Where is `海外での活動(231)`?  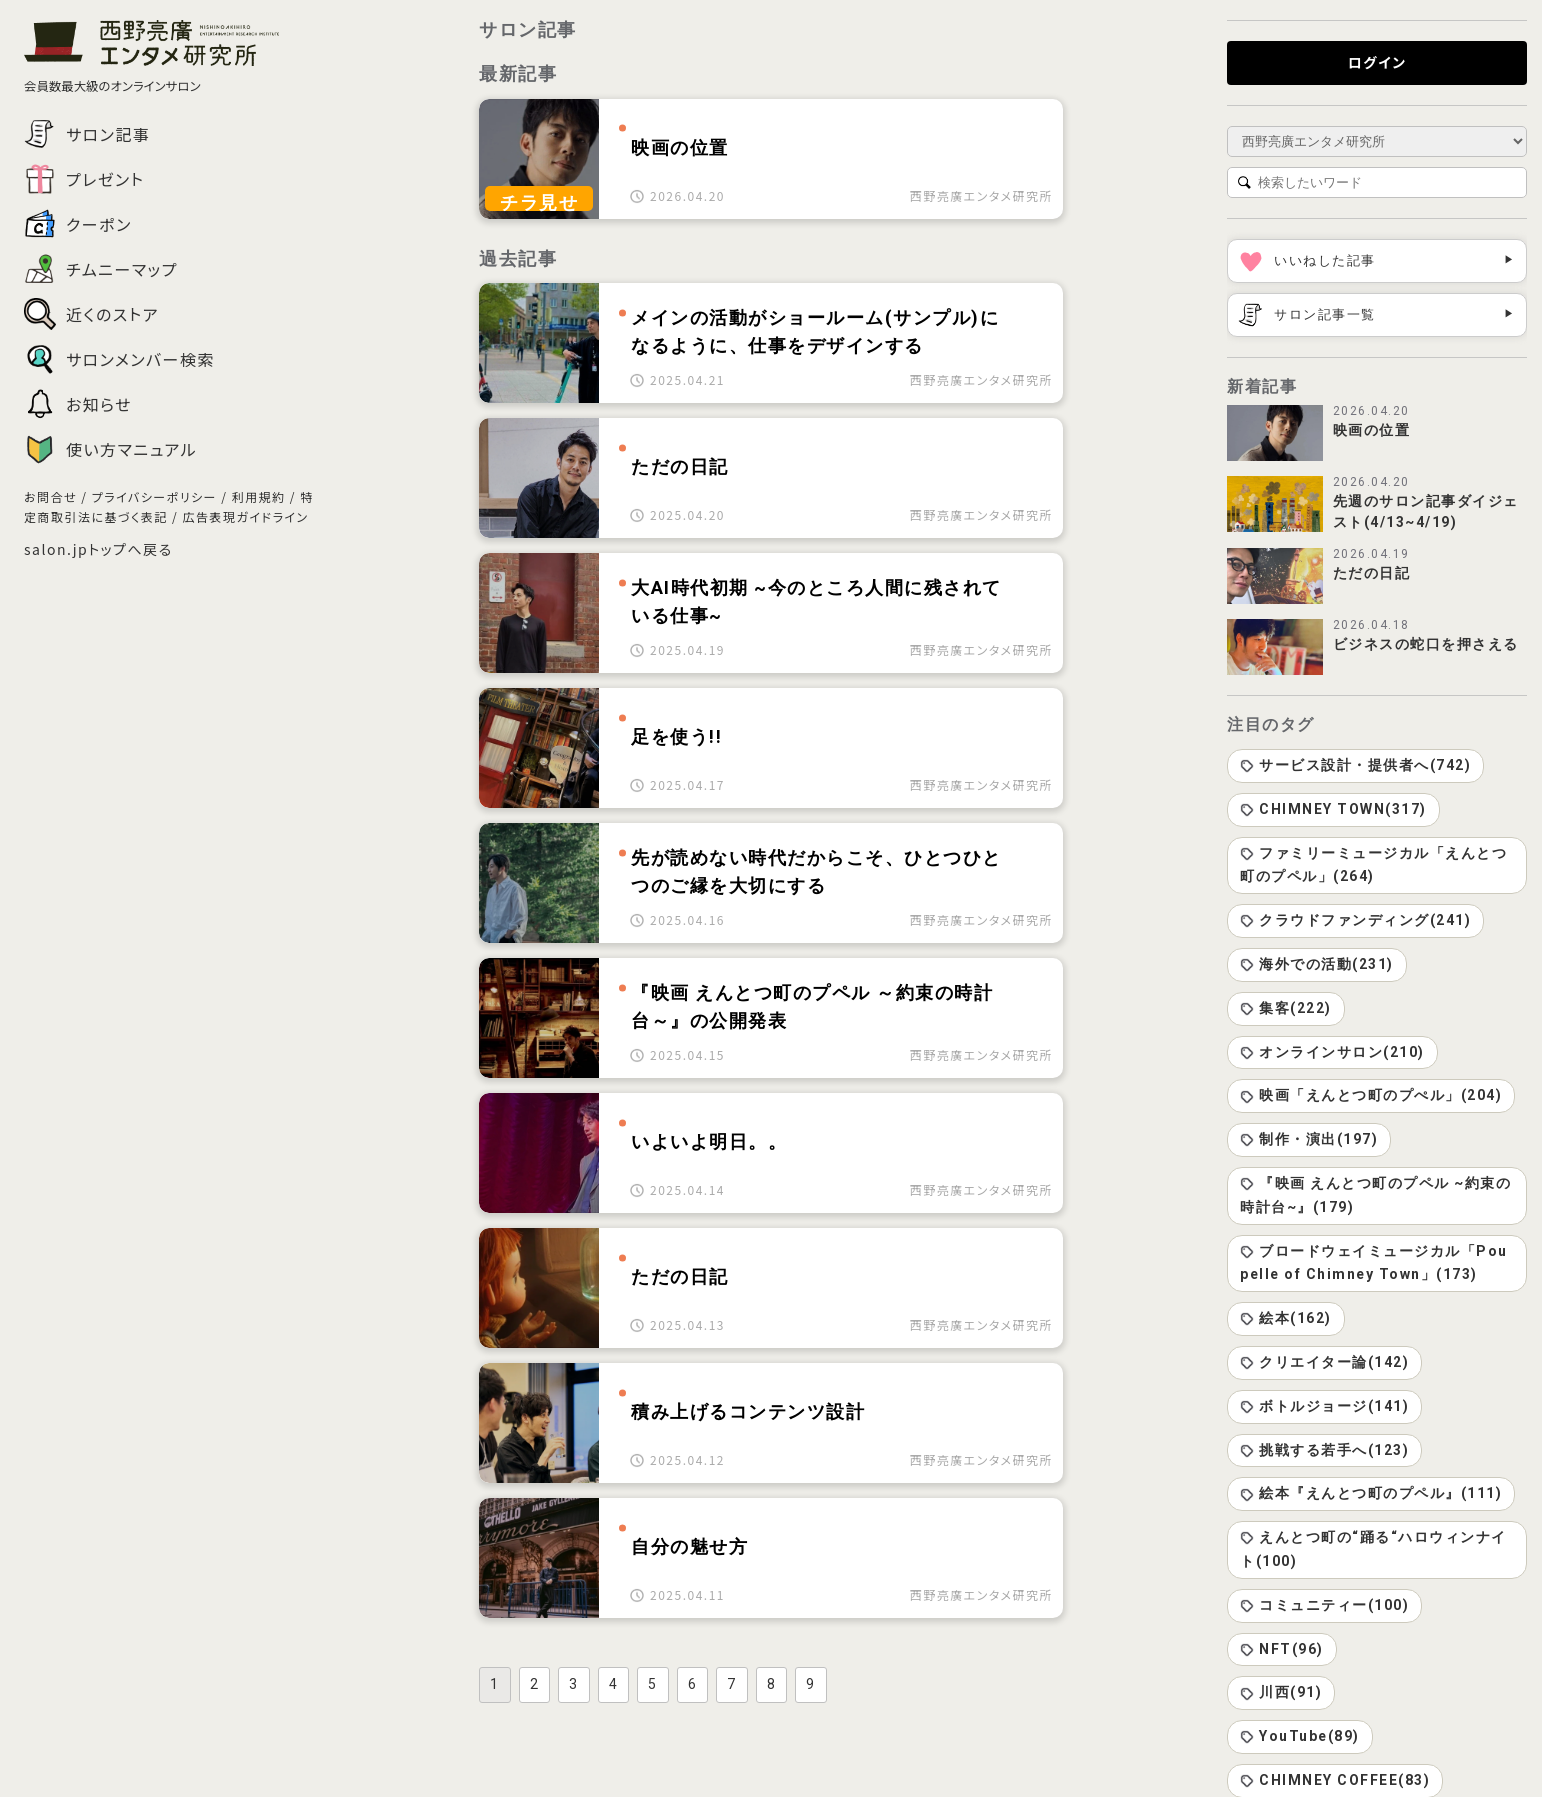 海外での活動(231) is located at coordinates (1317, 964).